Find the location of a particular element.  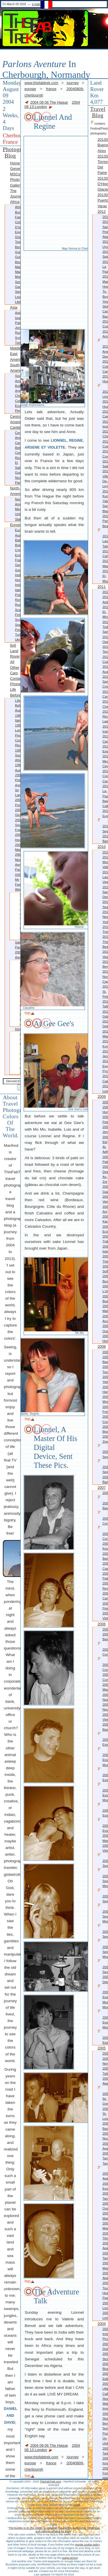

2010 is located at coordinates (102, 846).